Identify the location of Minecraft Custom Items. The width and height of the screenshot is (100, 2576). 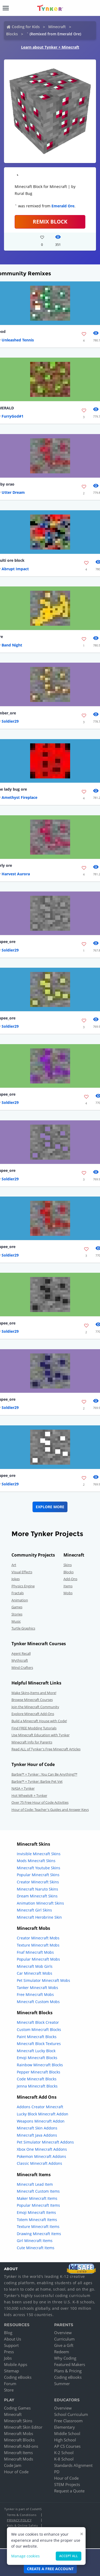
(38, 2191).